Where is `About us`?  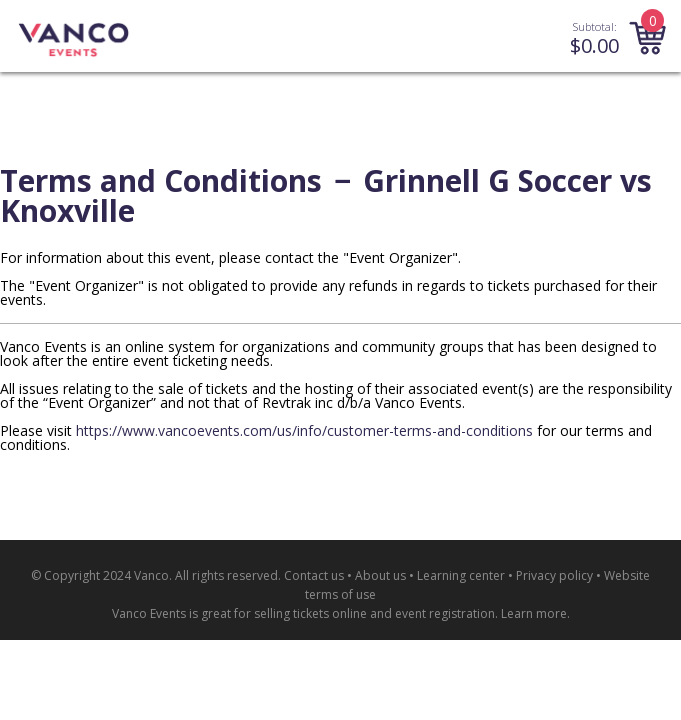 About us is located at coordinates (380, 575).